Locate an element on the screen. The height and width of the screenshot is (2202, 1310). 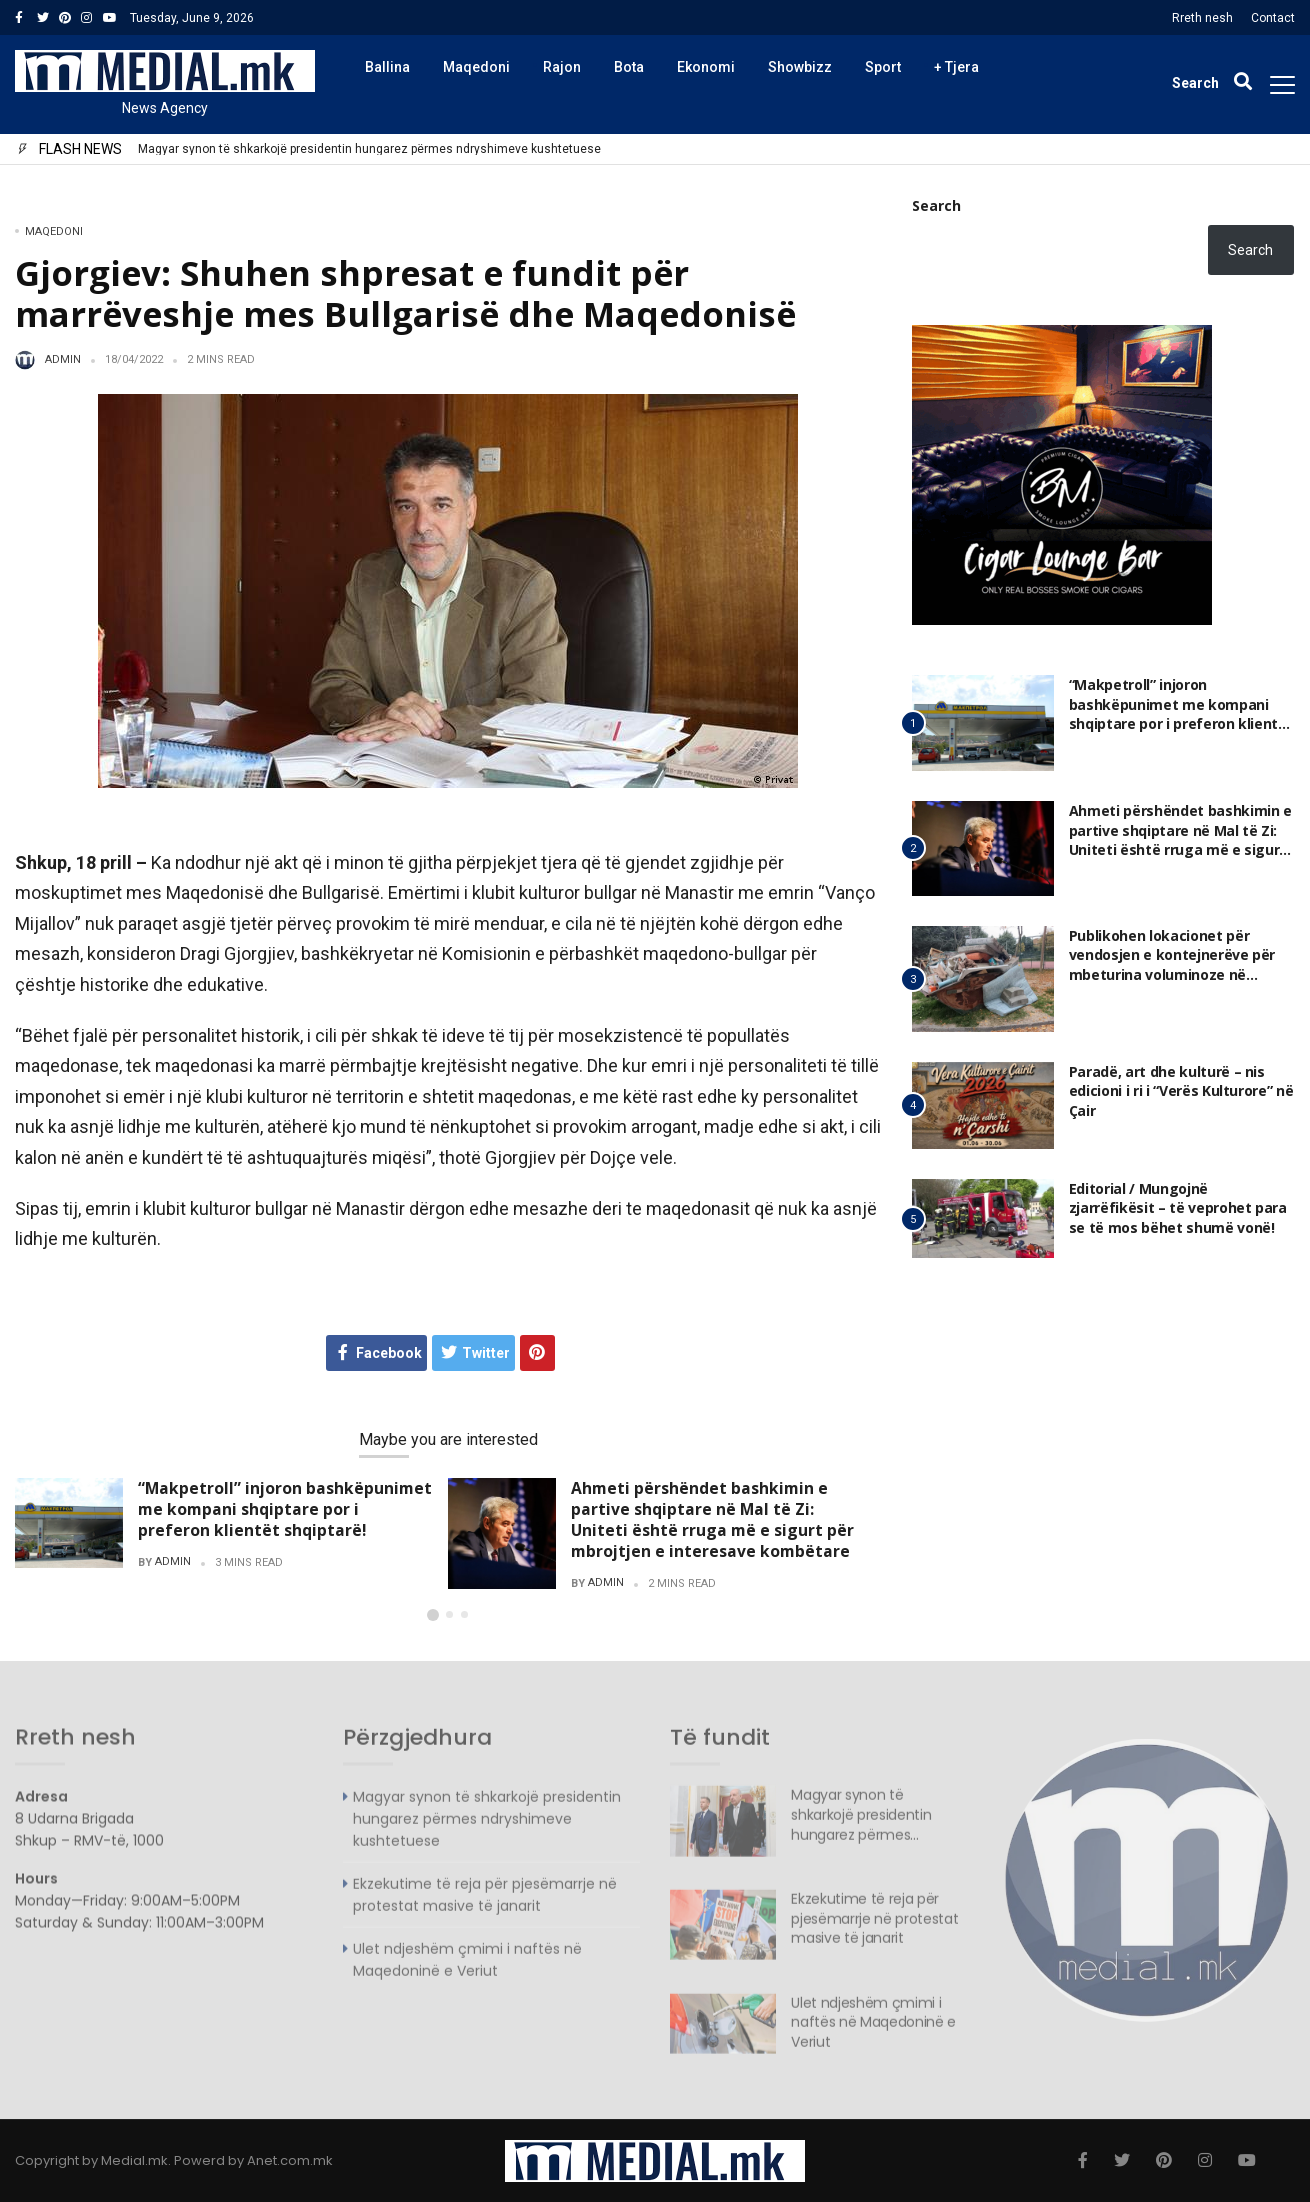
Contact is located at coordinates (1273, 18).